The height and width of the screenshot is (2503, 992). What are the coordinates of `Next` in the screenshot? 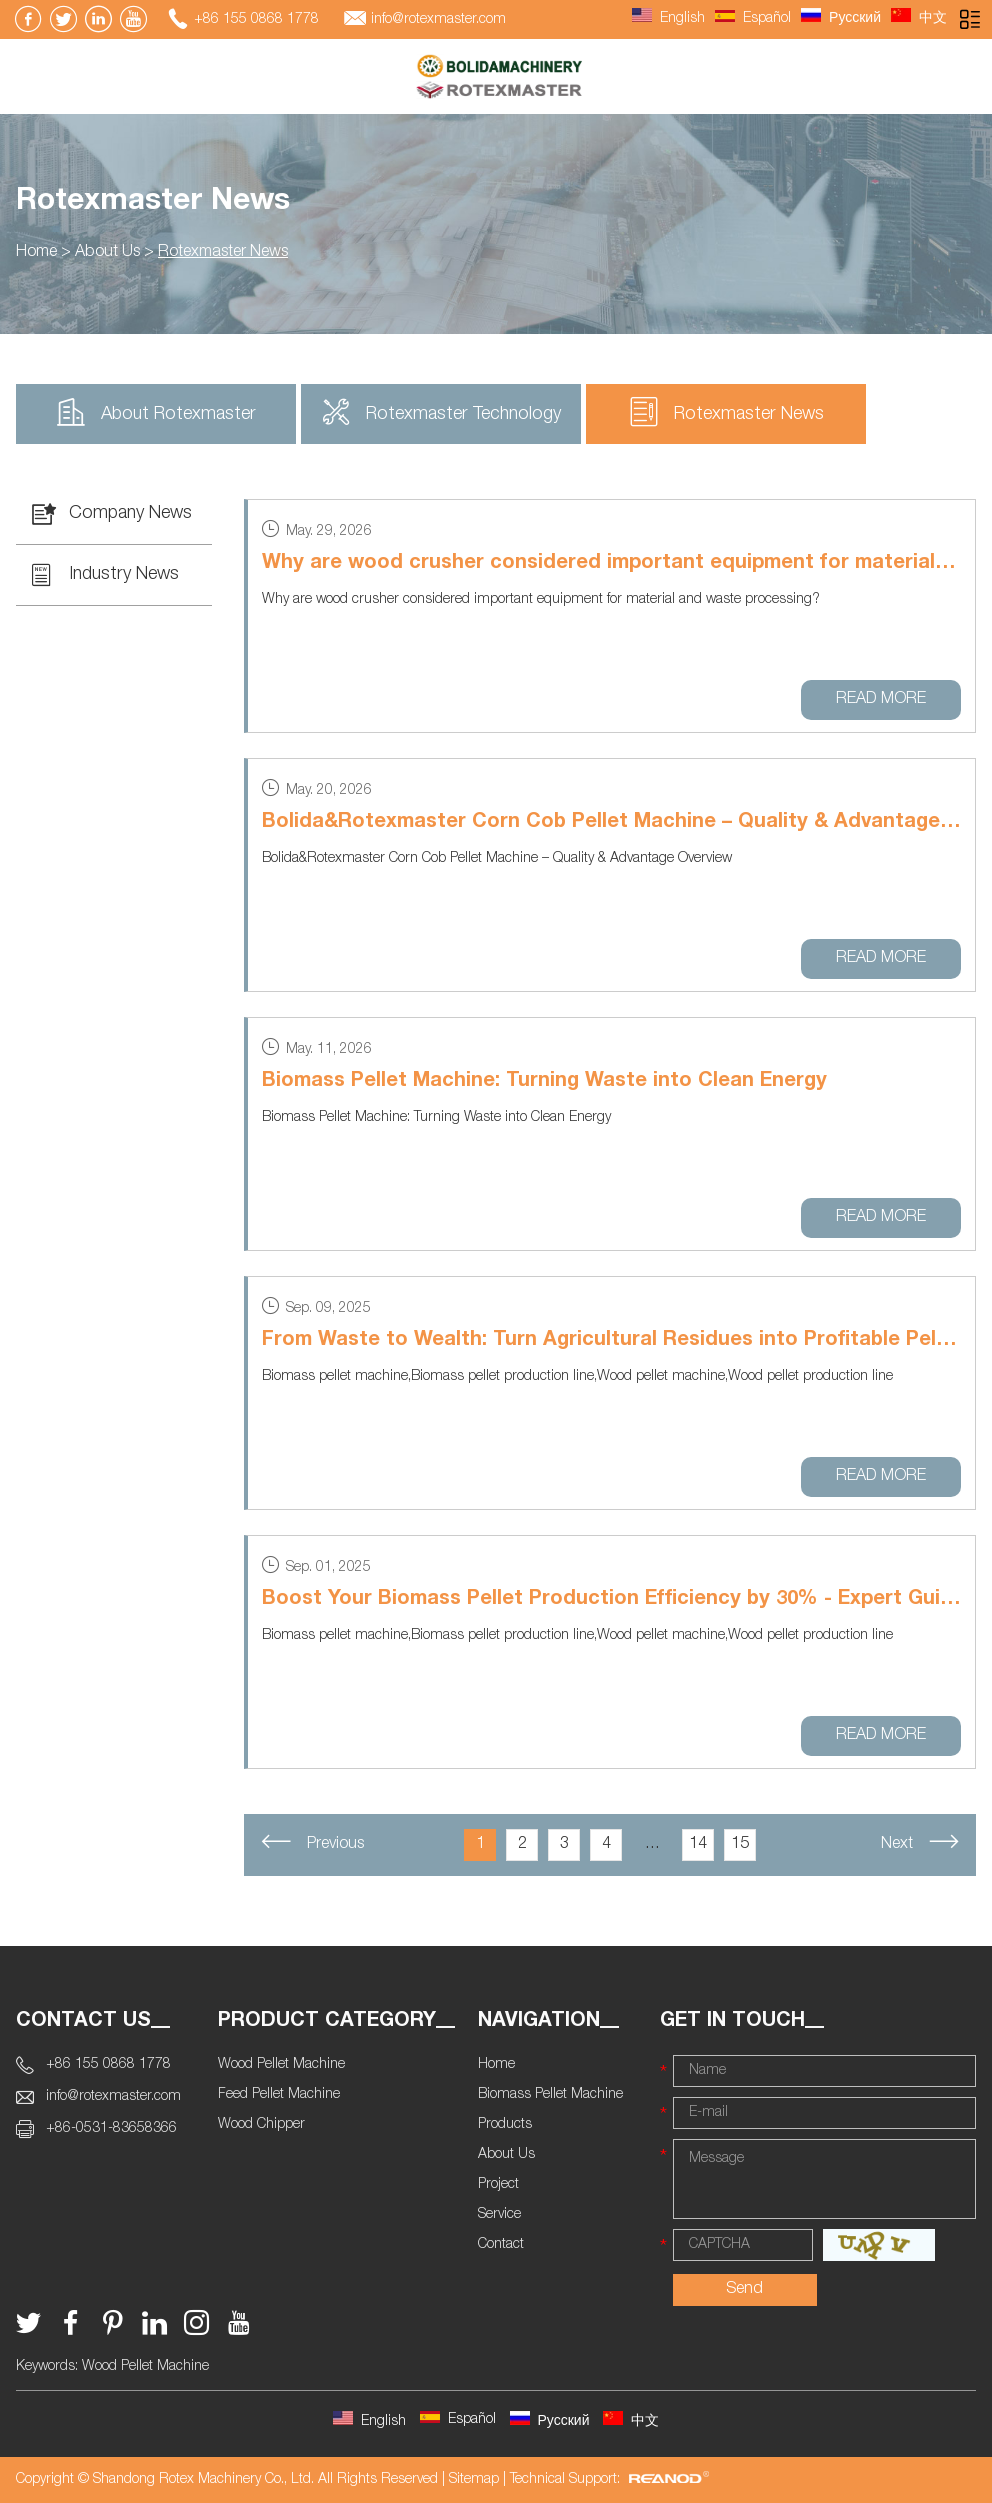 It's located at (920, 1842).